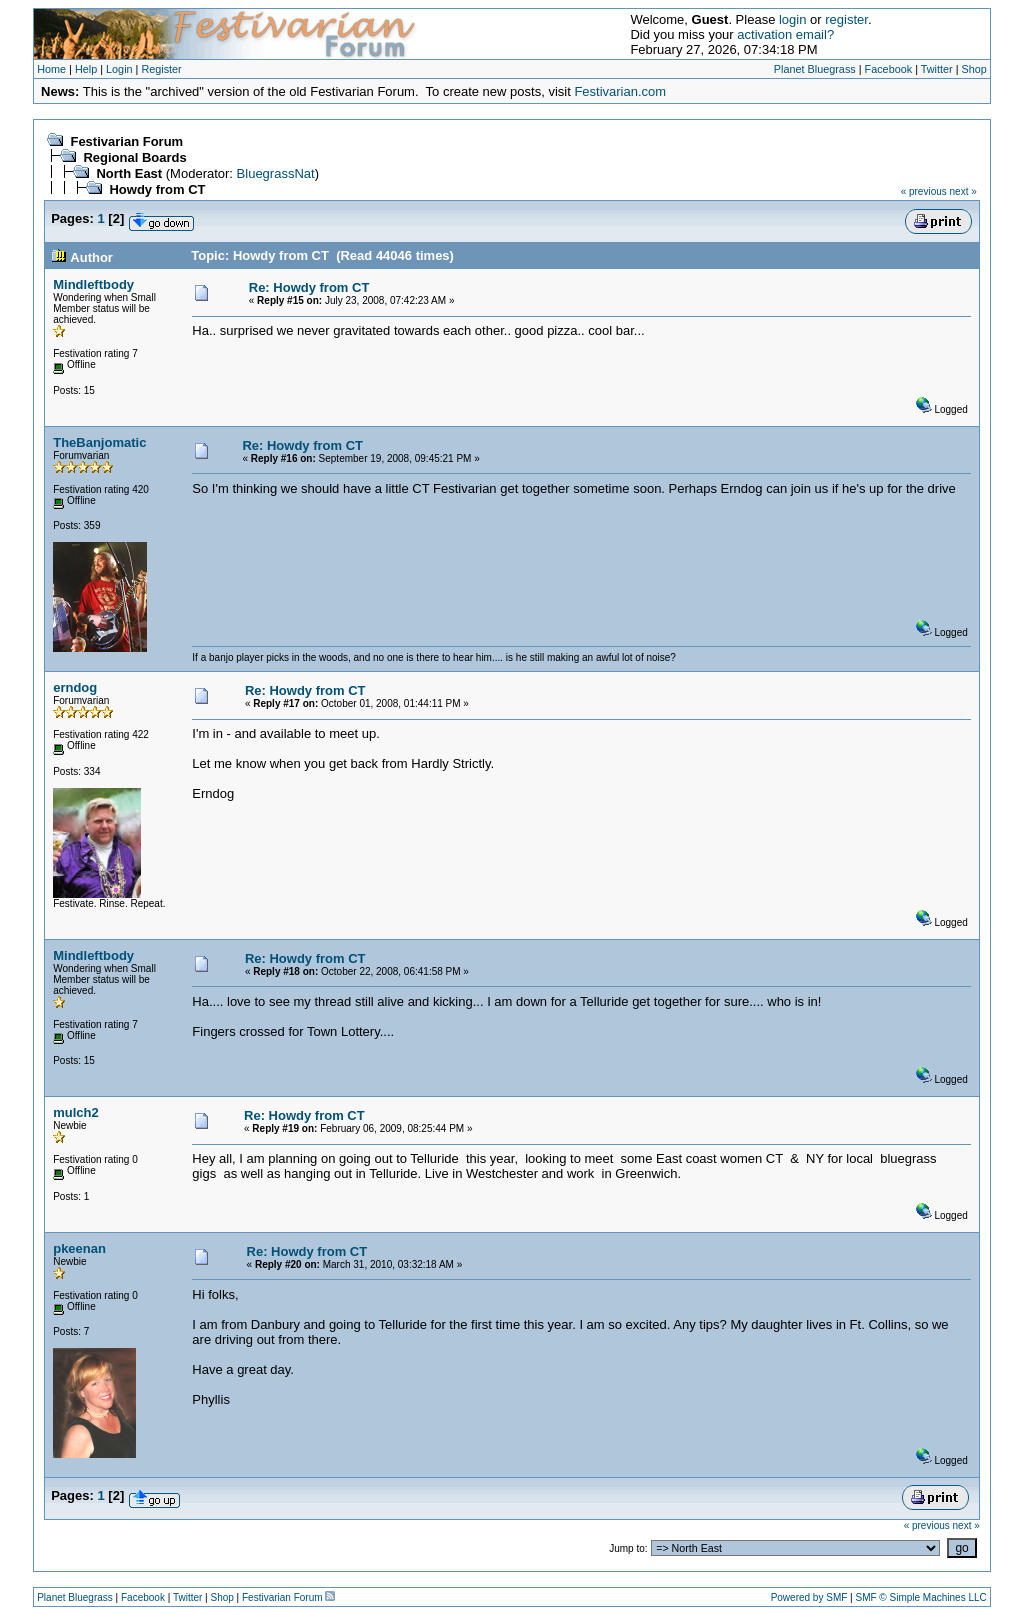  What do you see at coordinates (76, 1112) in the screenshot?
I see `mulch2` at bounding box center [76, 1112].